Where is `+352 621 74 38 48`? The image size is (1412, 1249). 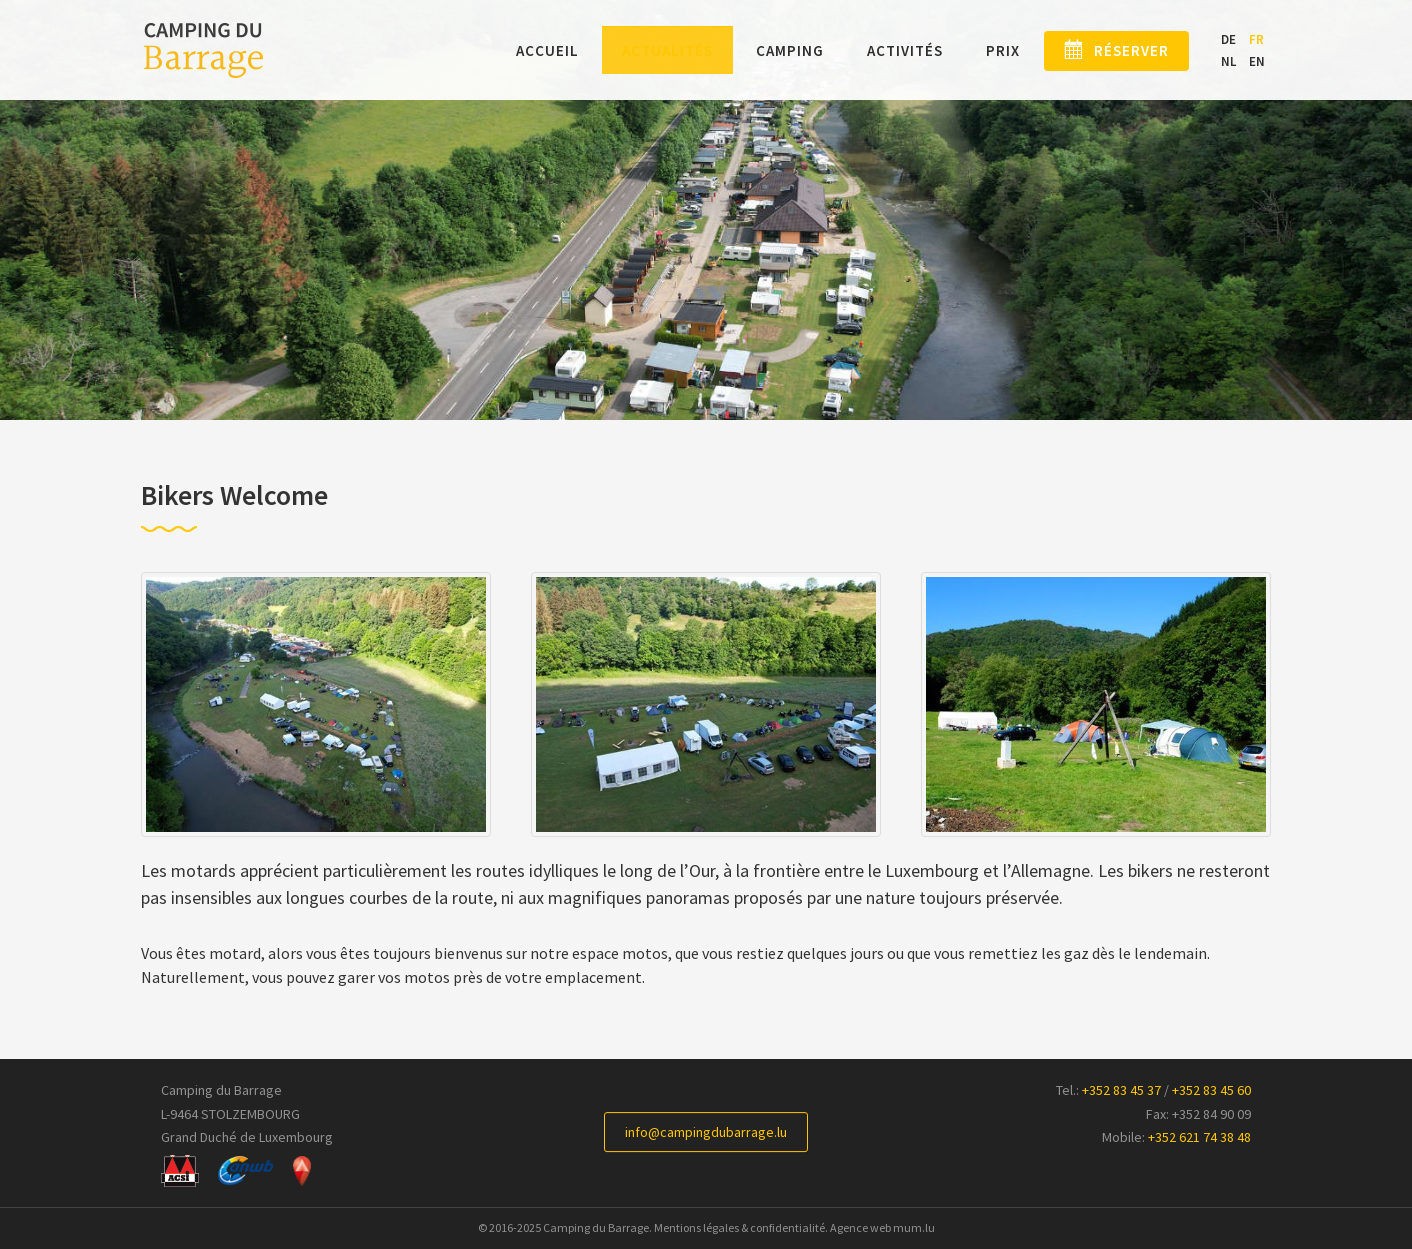
+352 621 74 38 48 is located at coordinates (1199, 1137).